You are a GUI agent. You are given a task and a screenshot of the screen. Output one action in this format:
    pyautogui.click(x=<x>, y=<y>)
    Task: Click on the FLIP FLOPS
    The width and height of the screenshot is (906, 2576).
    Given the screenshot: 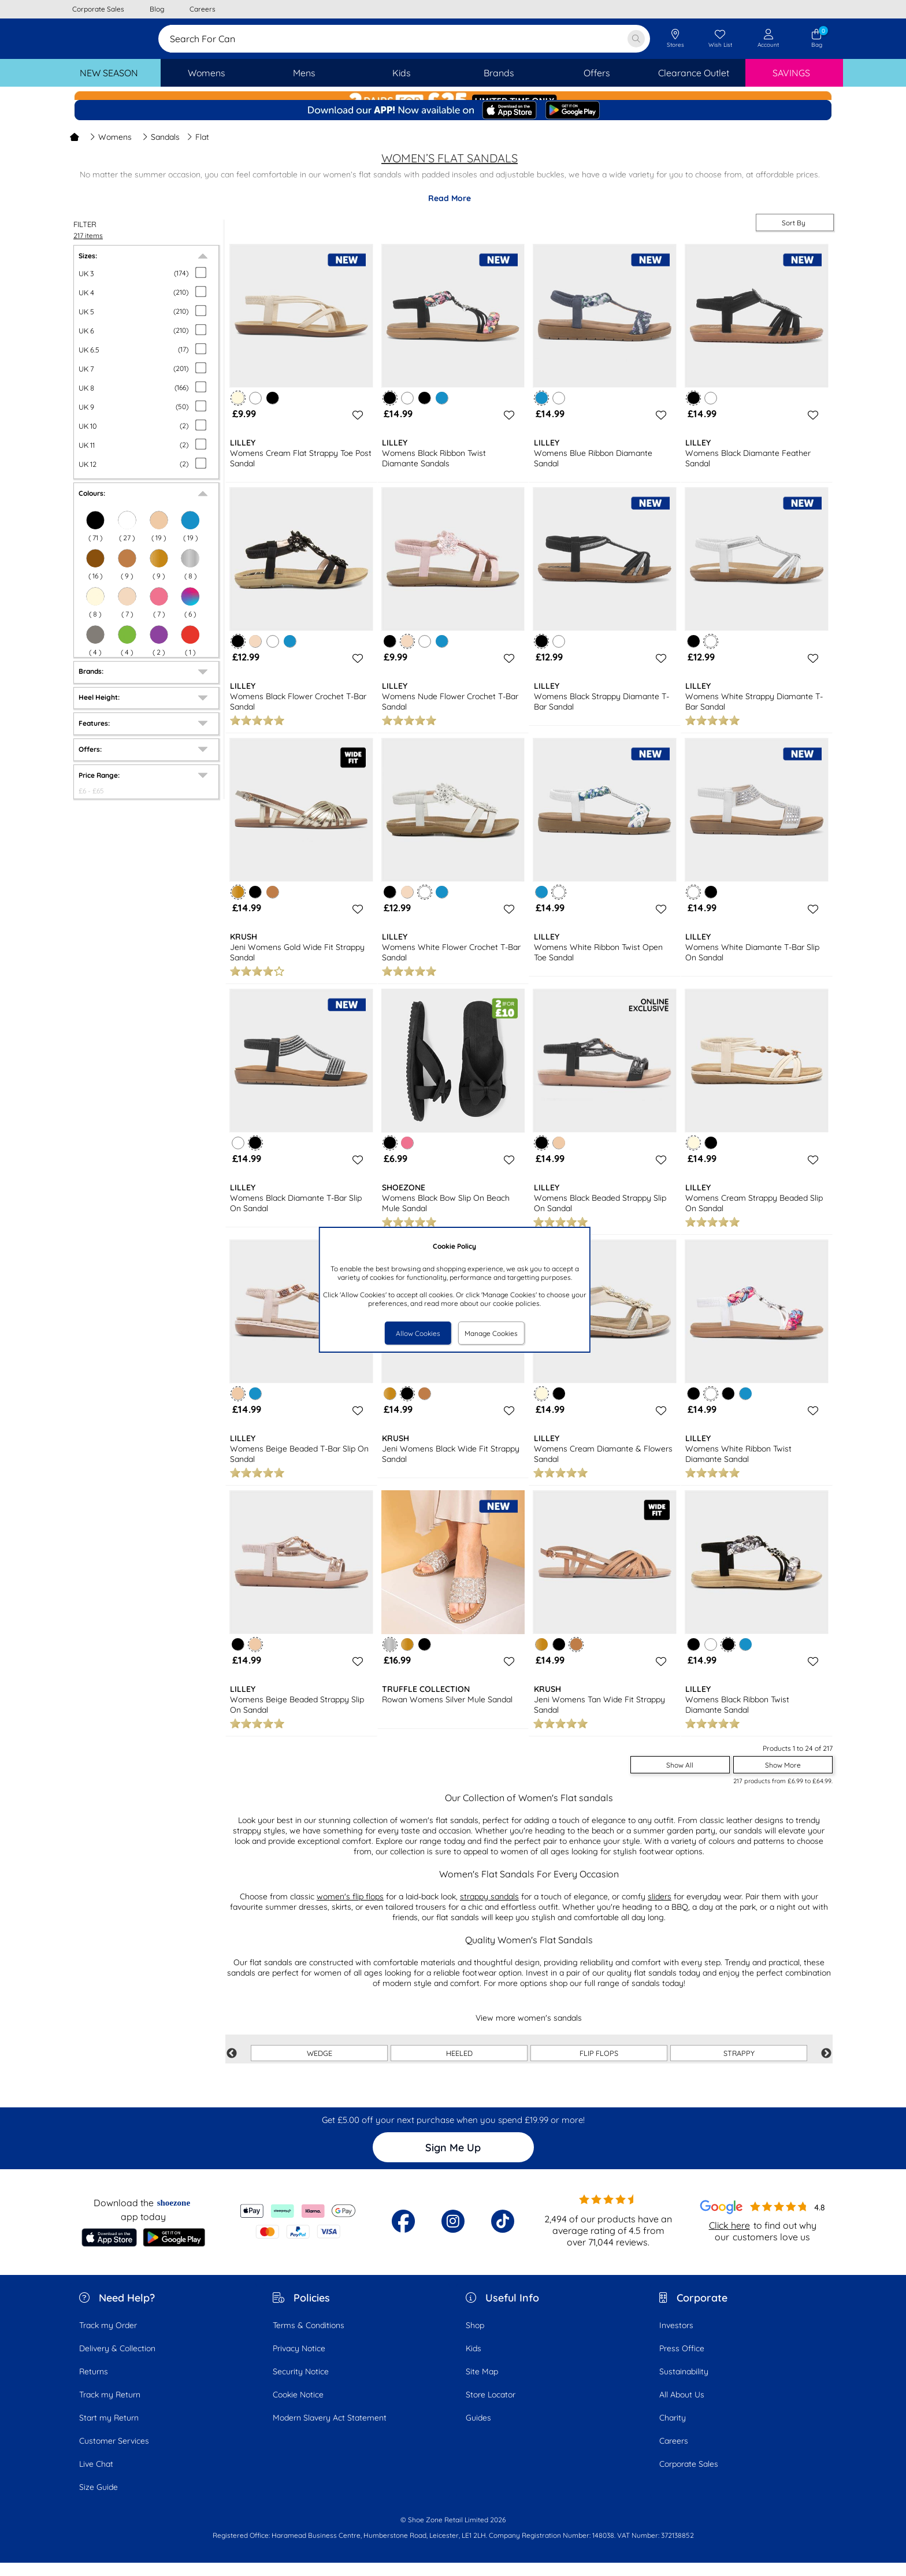 What is the action you would take?
    pyautogui.click(x=599, y=2066)
    